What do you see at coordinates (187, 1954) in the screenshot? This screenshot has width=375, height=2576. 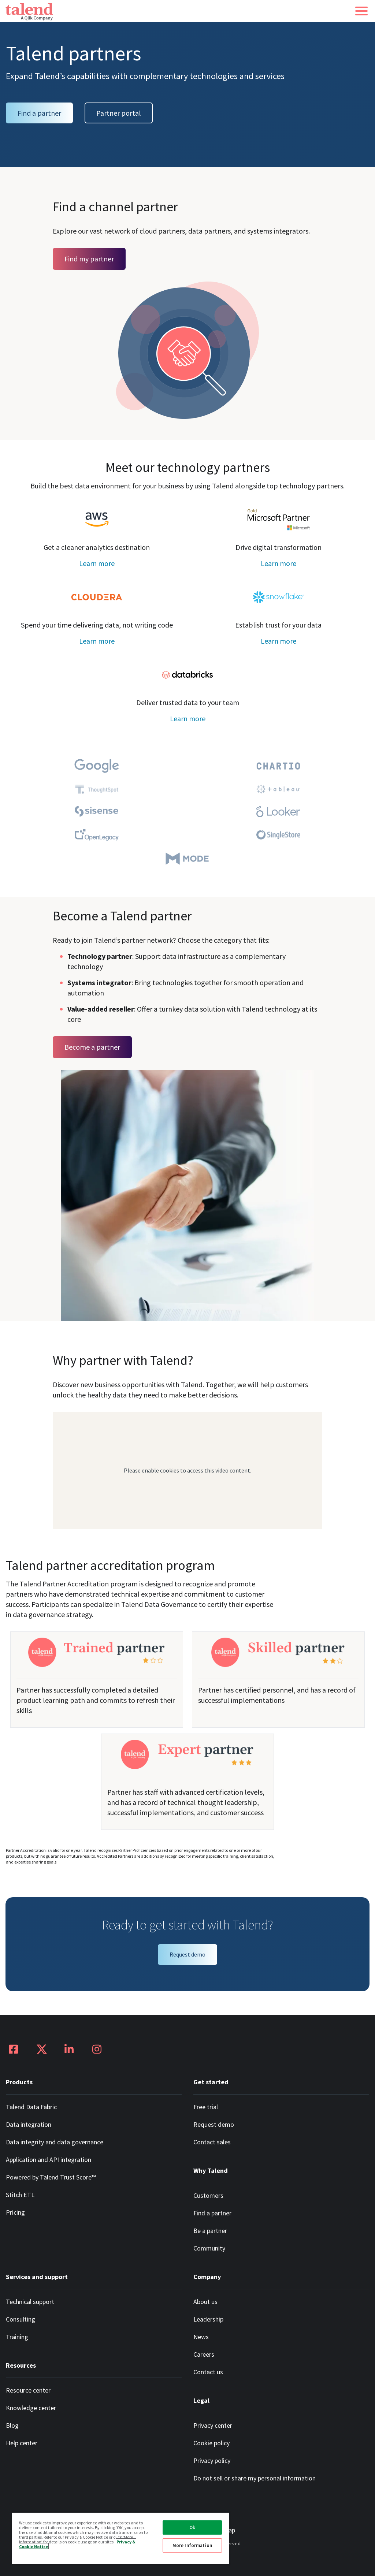 I see `Request demo` at bounding box center [187, 1954].